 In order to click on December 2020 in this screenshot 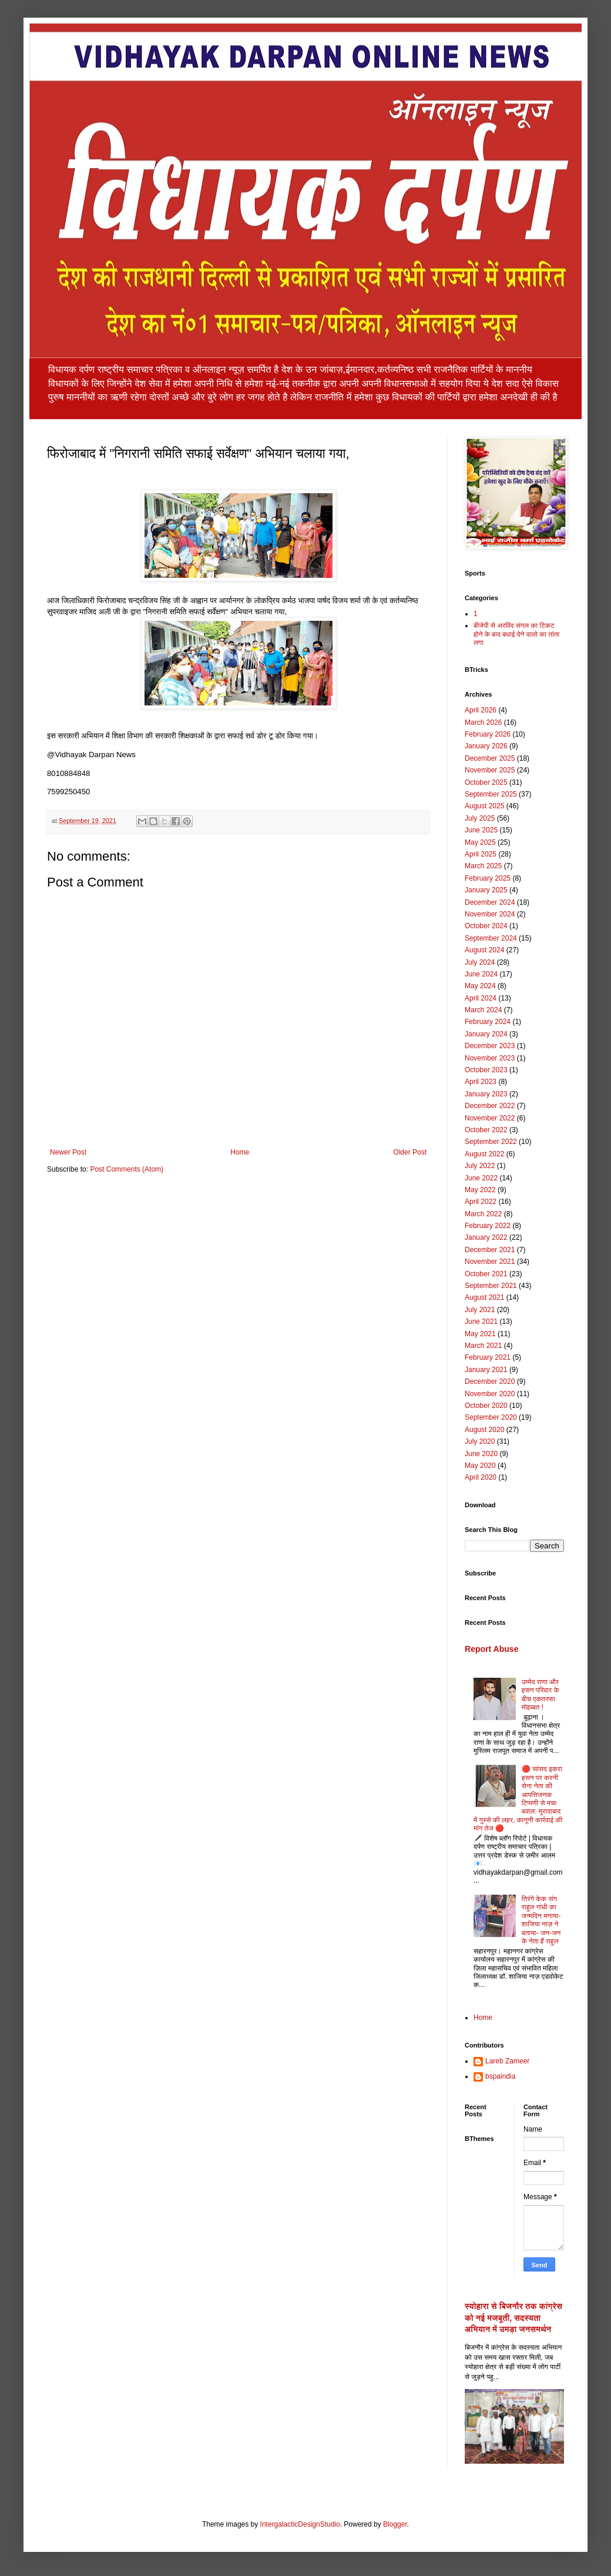, I will do `click(490, 1381)`.